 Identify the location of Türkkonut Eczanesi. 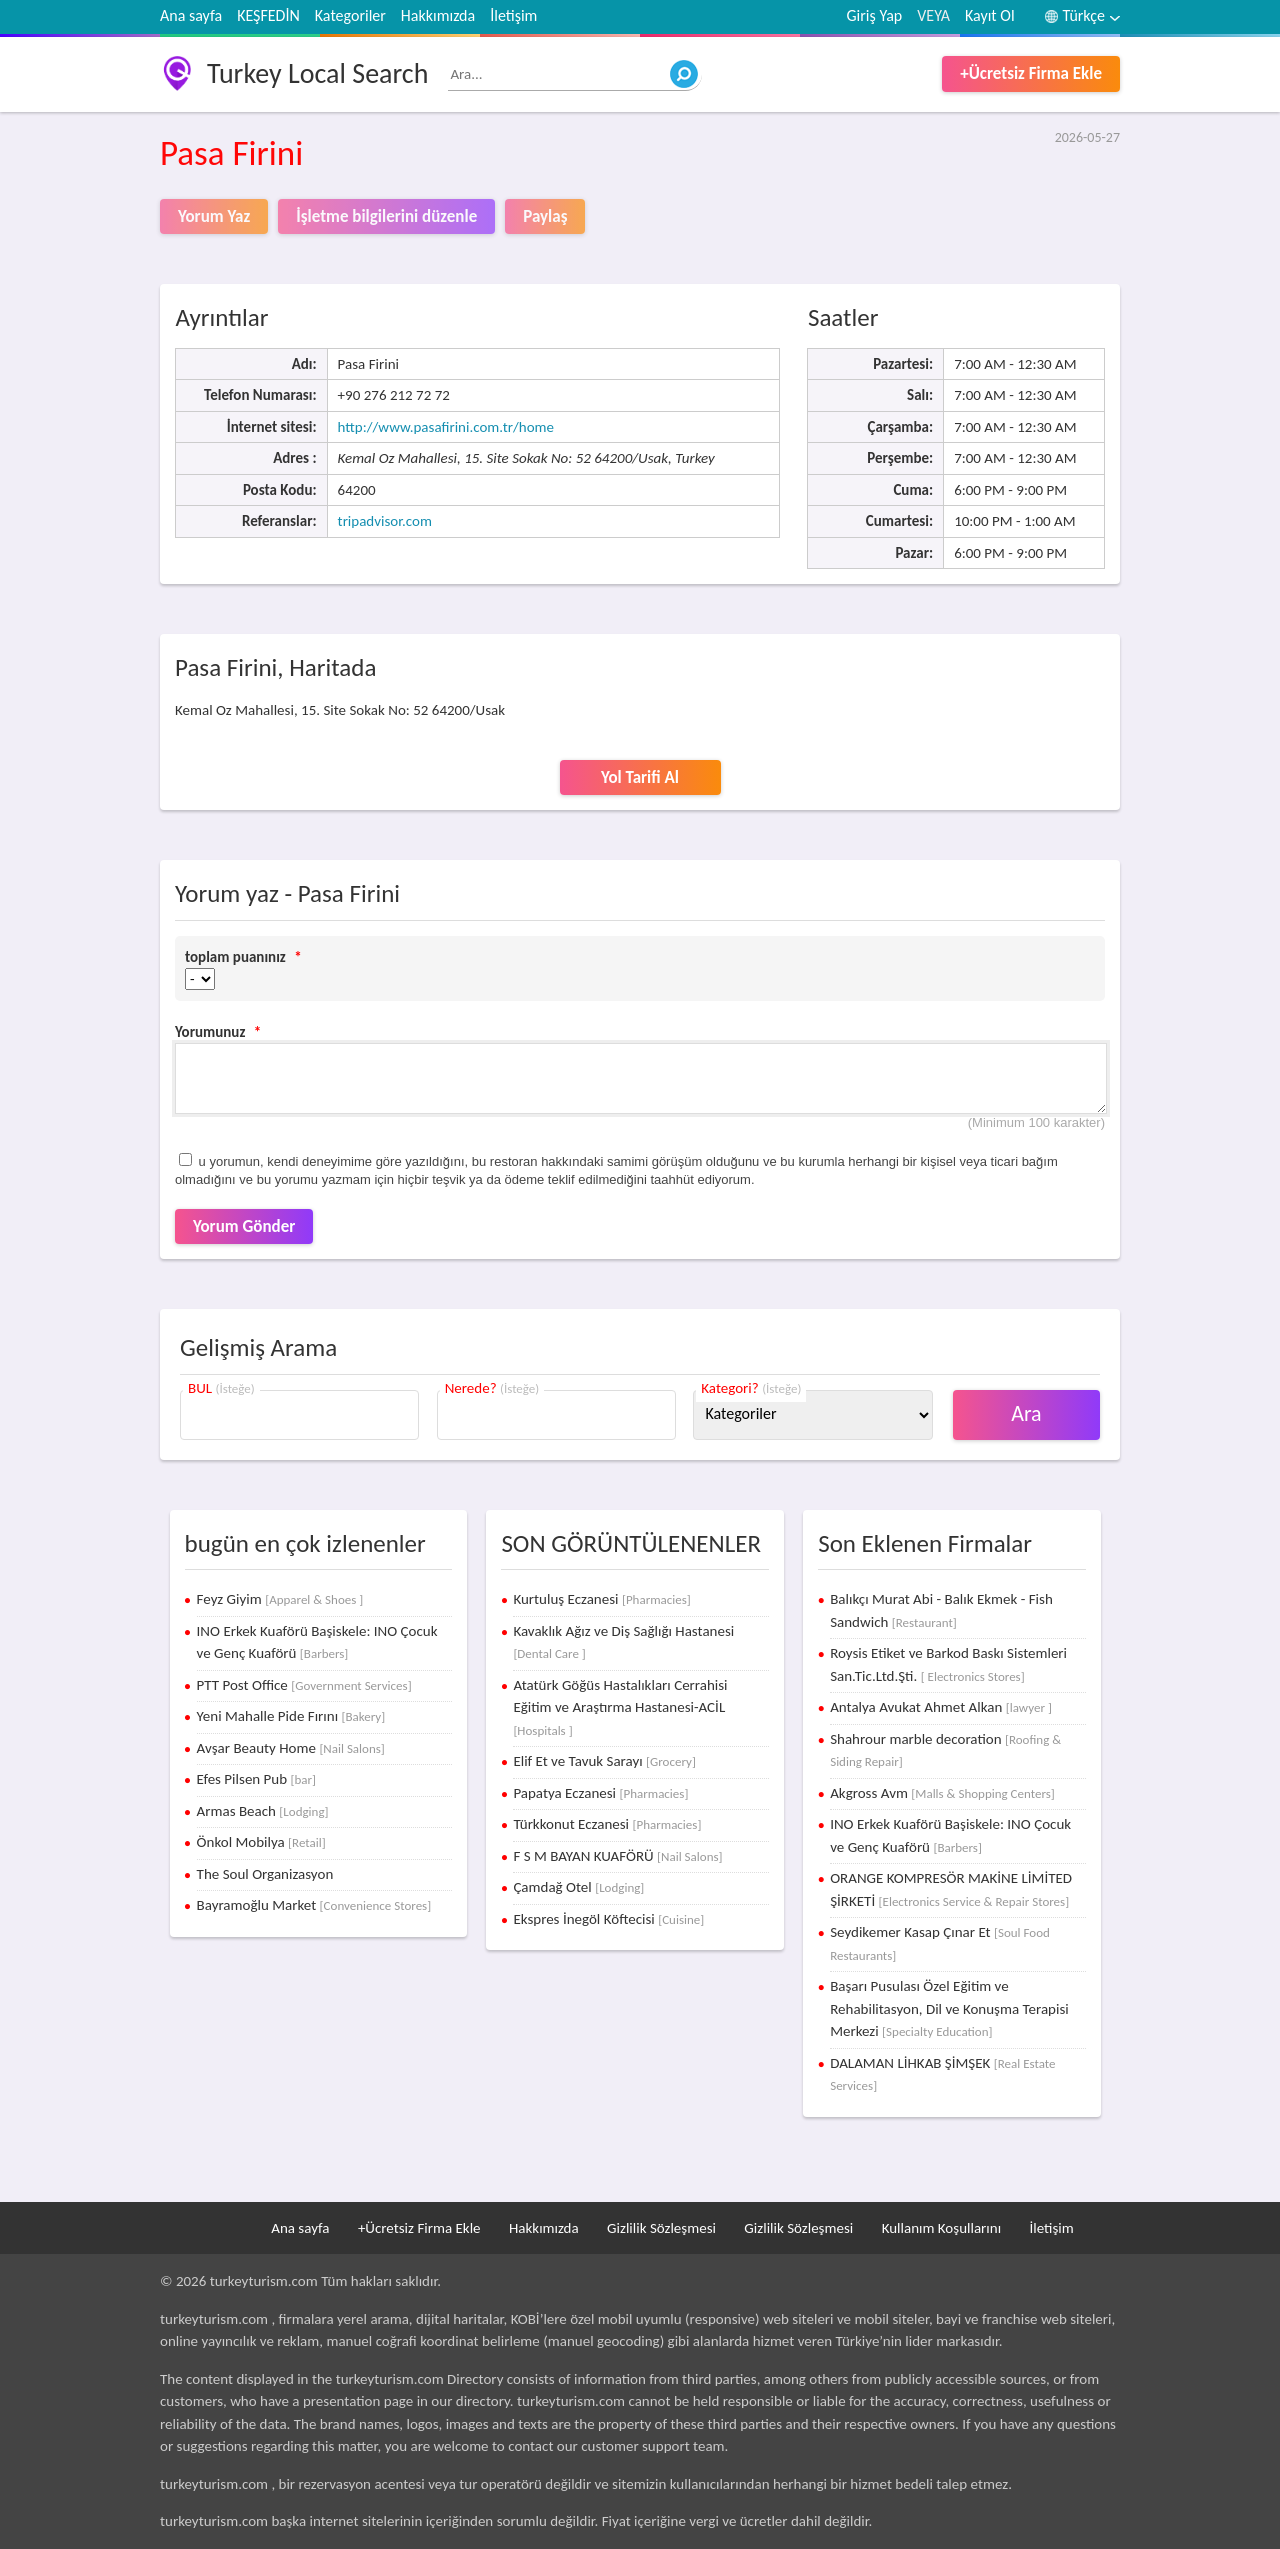
(607, 1824).